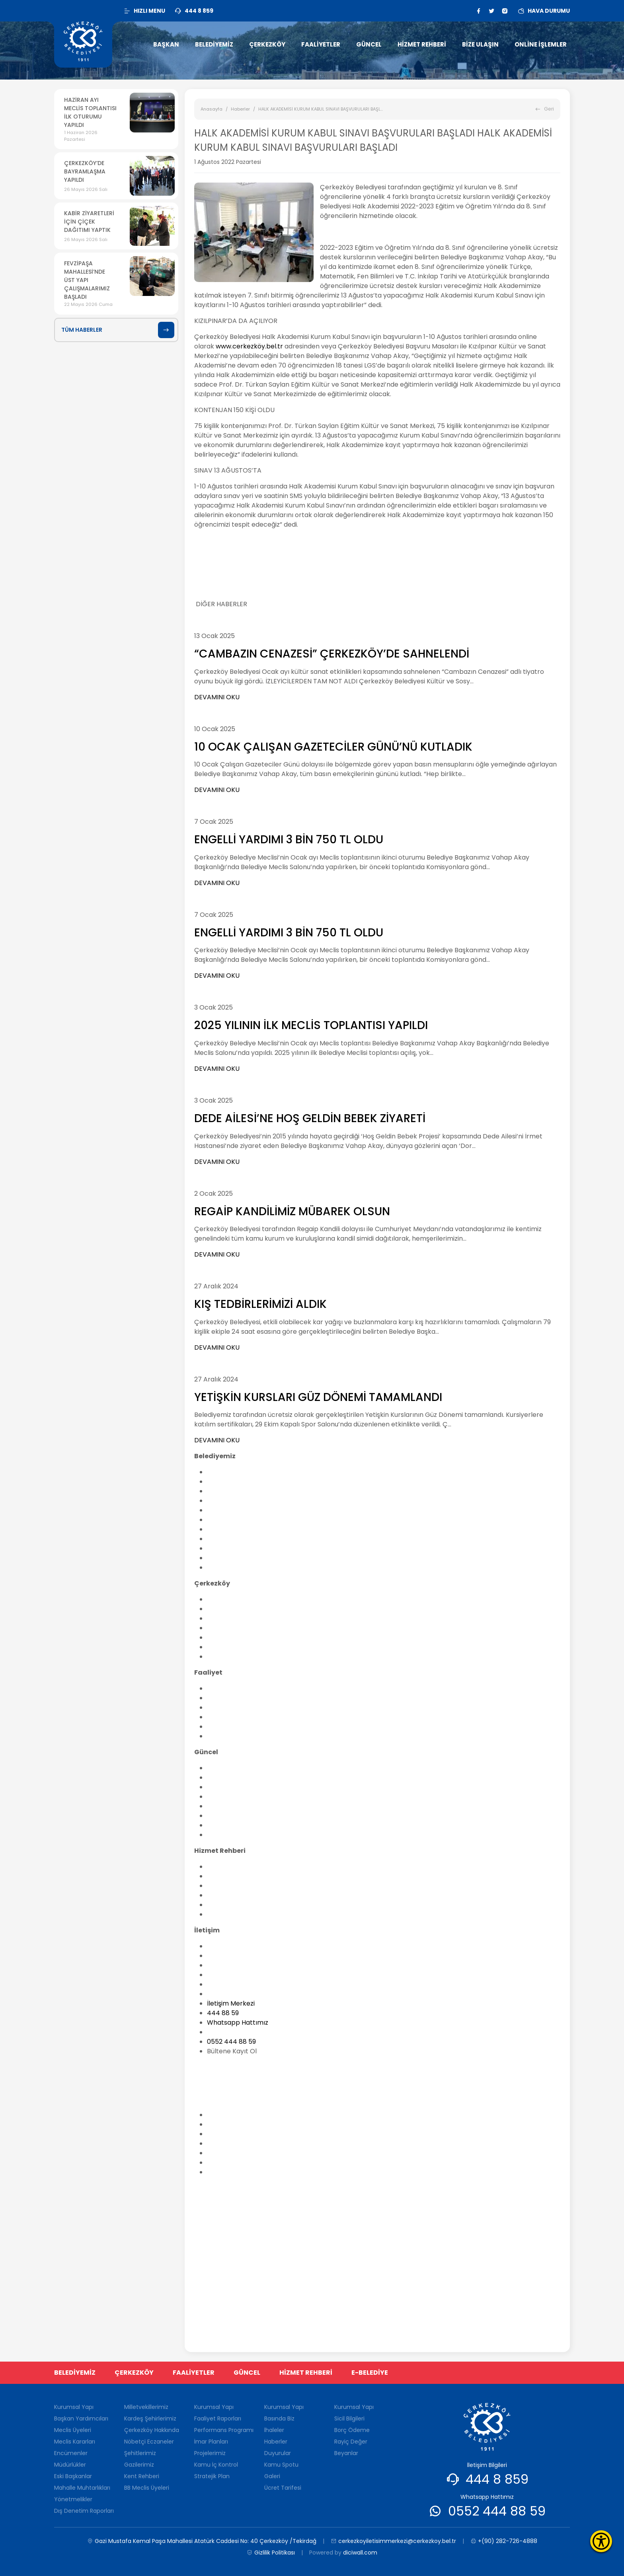 The image size is (624, 2576). What do you see at coordinates (369, 2372) in the screenshot?
I see `E-BELEDİYE` at bounding box center [369, 2372].